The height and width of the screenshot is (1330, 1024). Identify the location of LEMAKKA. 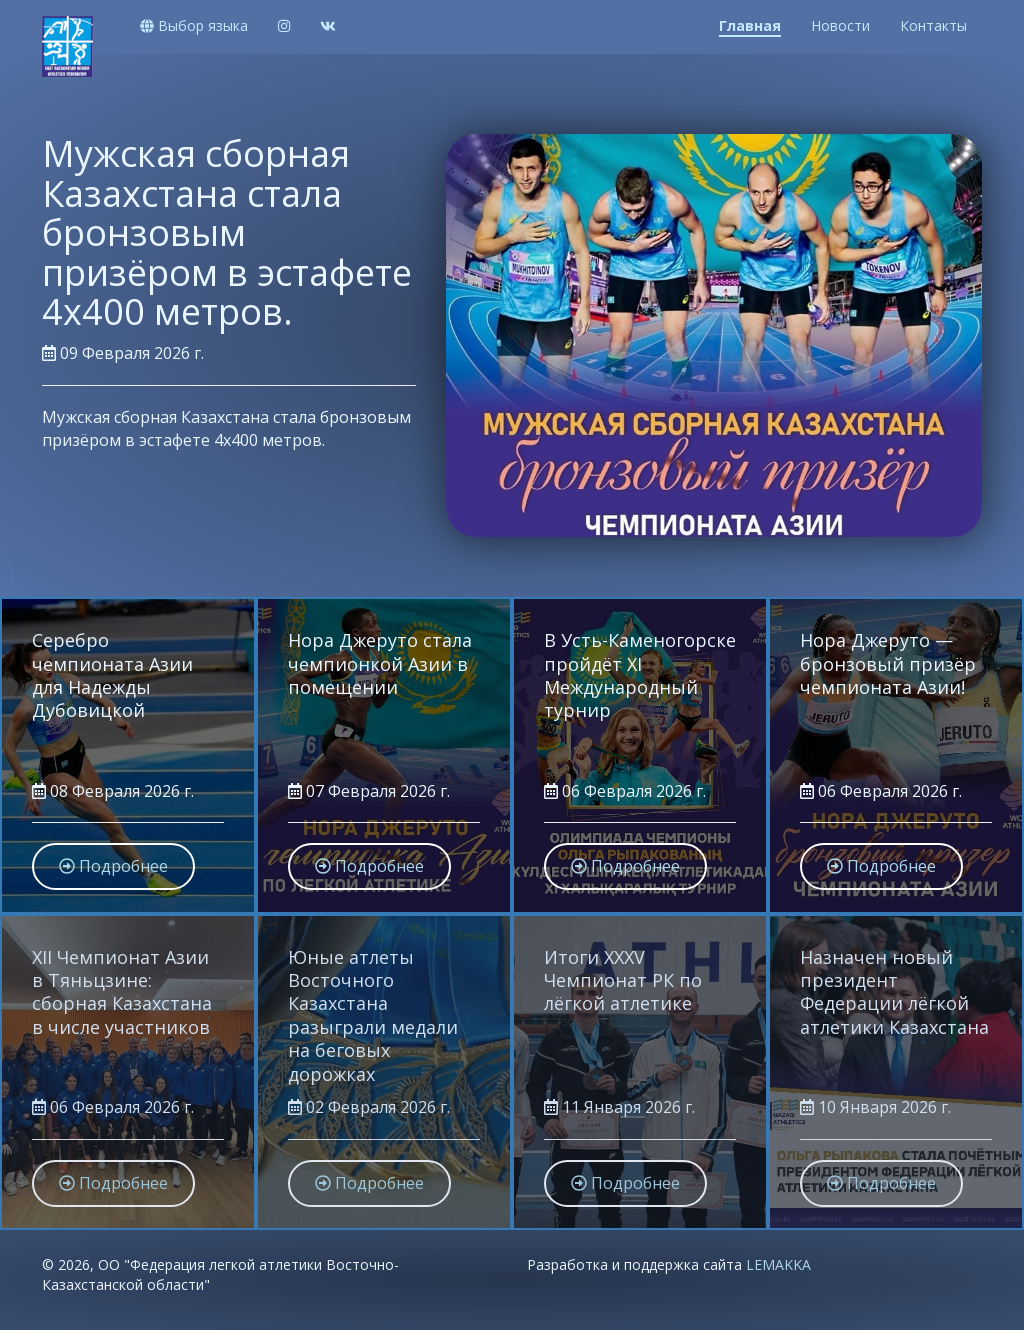
(778, 1264).